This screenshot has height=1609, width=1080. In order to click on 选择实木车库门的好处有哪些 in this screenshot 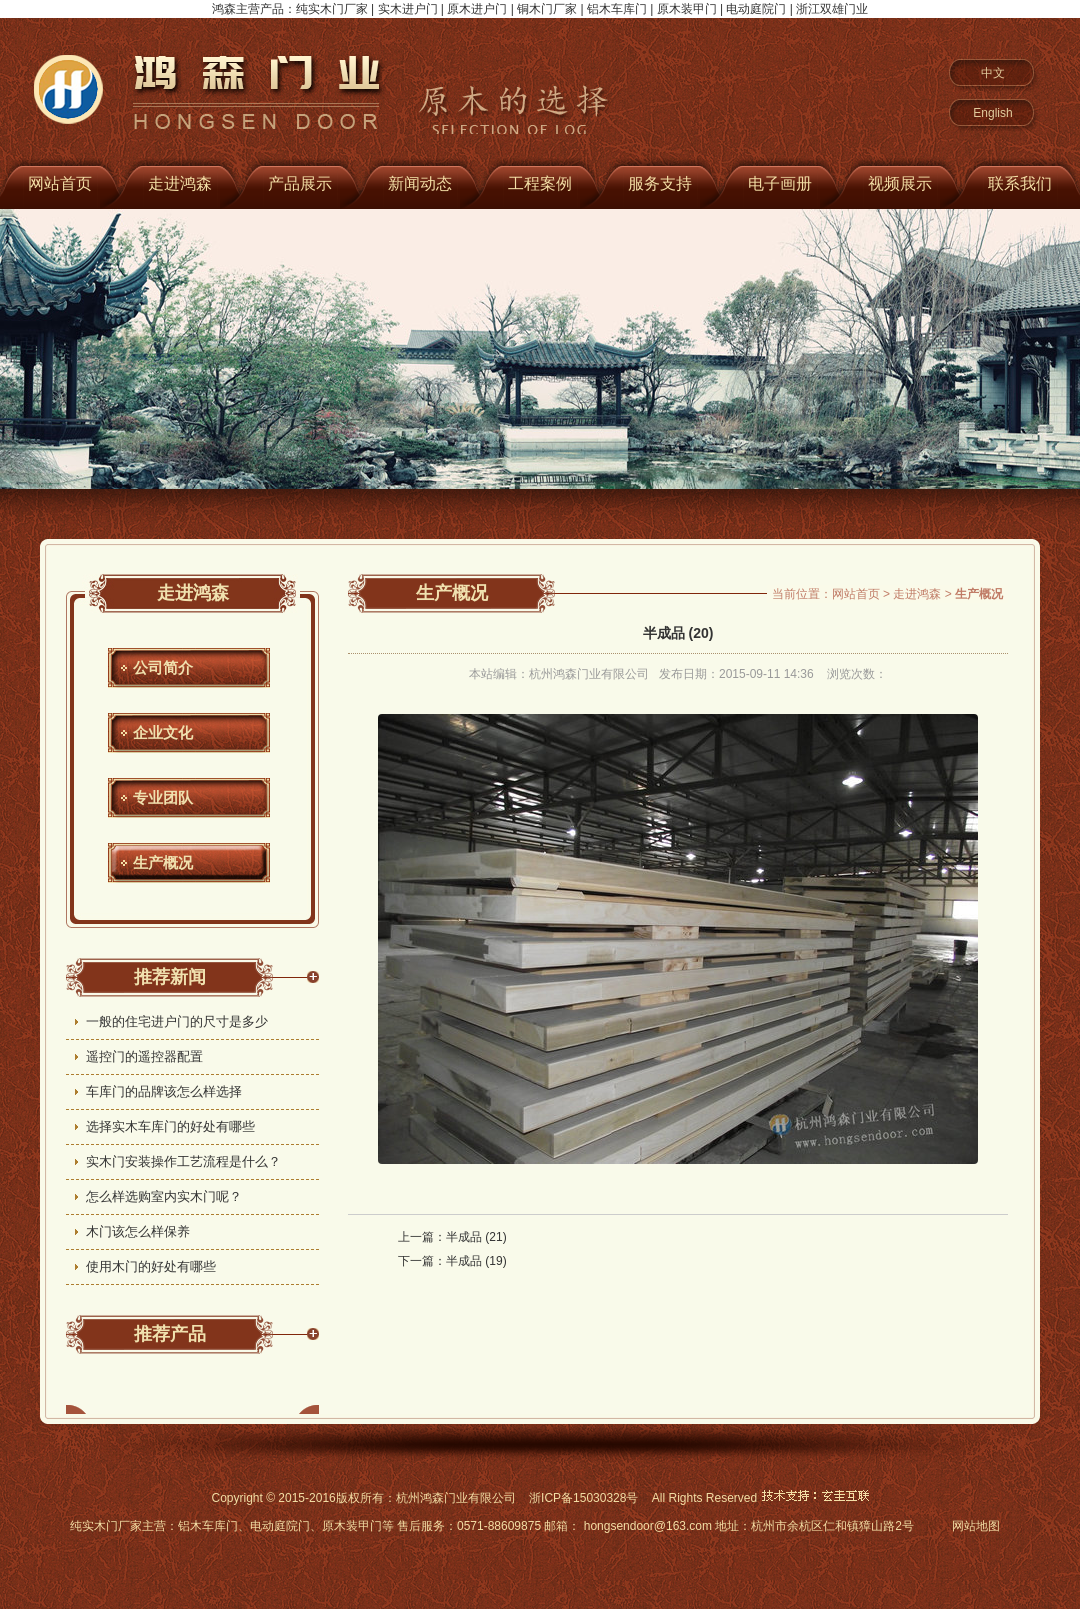, I will do `click(170, 1126)`.